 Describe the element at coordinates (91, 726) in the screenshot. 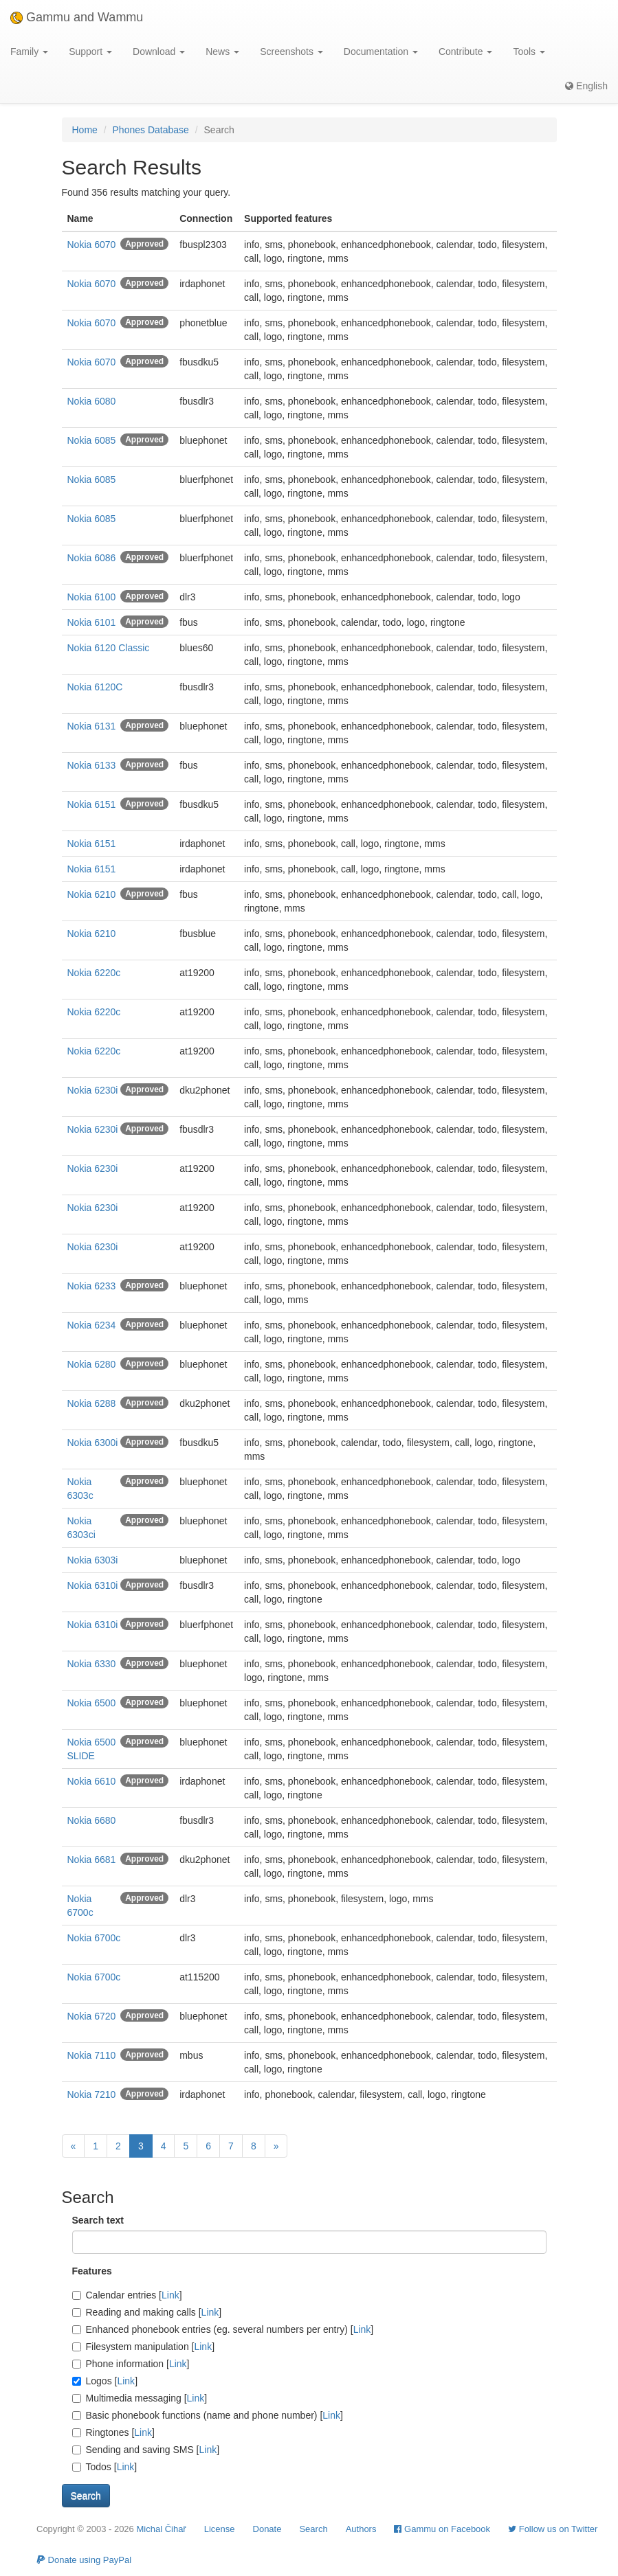

I see `Nokia 6131` at that location.